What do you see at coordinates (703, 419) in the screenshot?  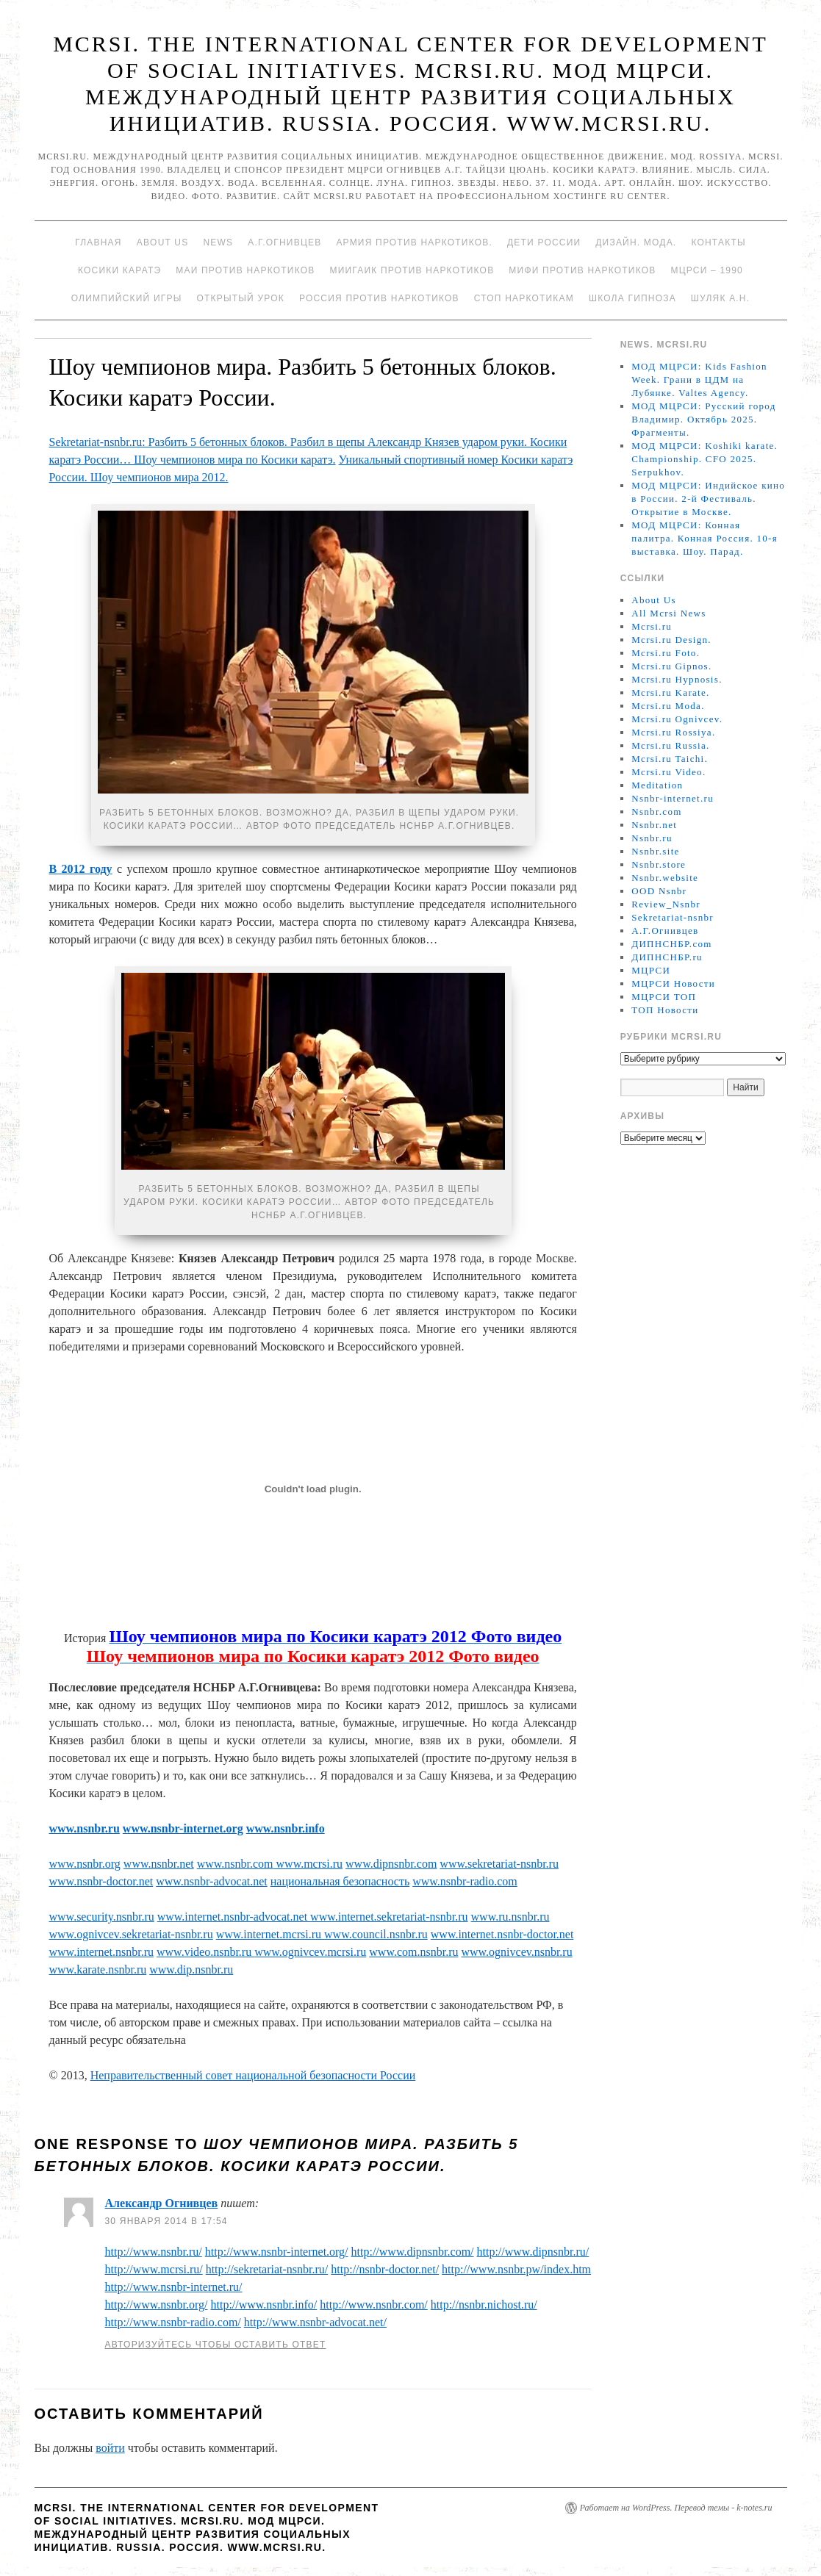 I see `МОД МЦРСИ: Русский город Владимир. Октябрь 2025. Фрагменты.` at bounding box center [703, 419].